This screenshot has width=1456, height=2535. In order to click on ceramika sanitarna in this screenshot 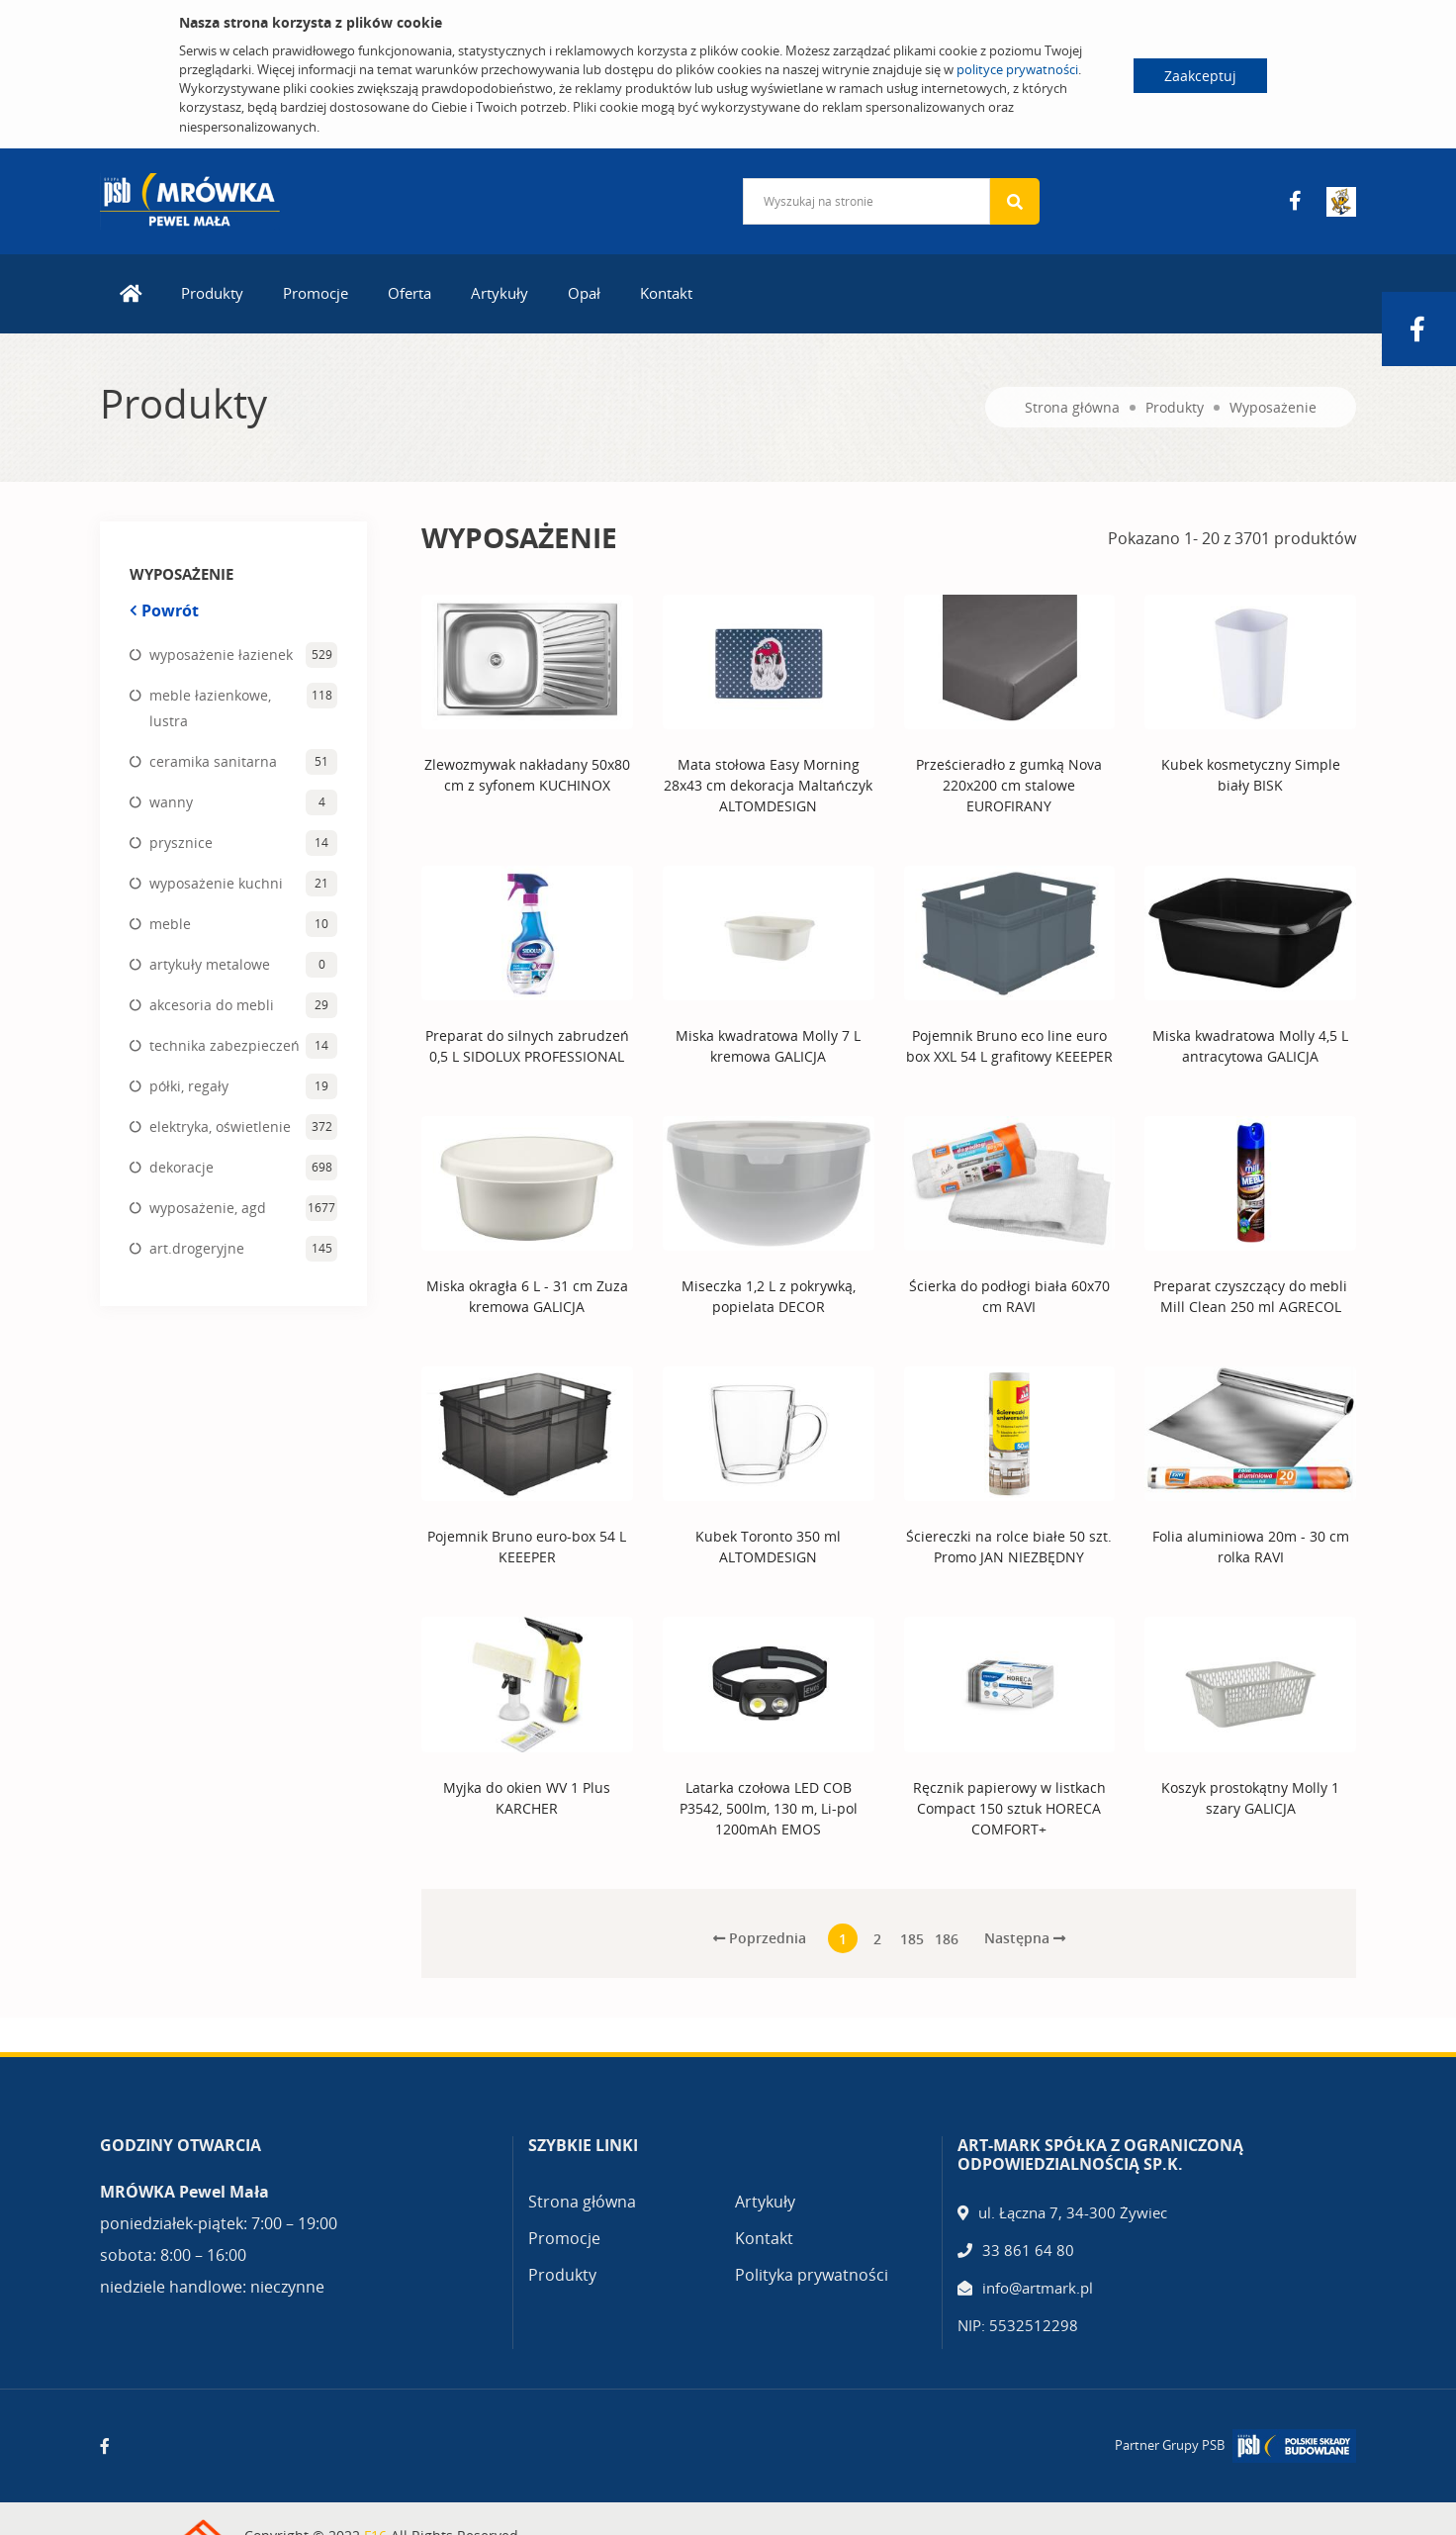, I will do `click(213, 761)`.